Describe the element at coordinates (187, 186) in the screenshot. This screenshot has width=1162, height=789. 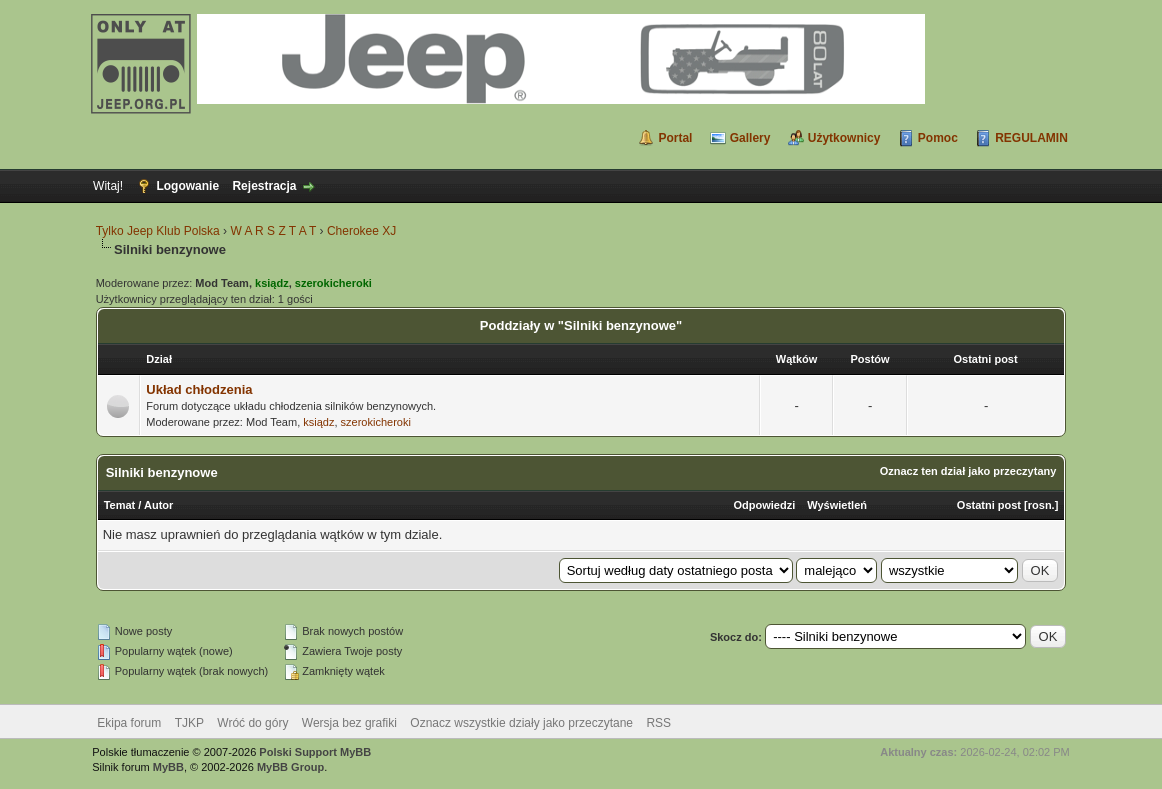
I see `Logowanie` at that location.